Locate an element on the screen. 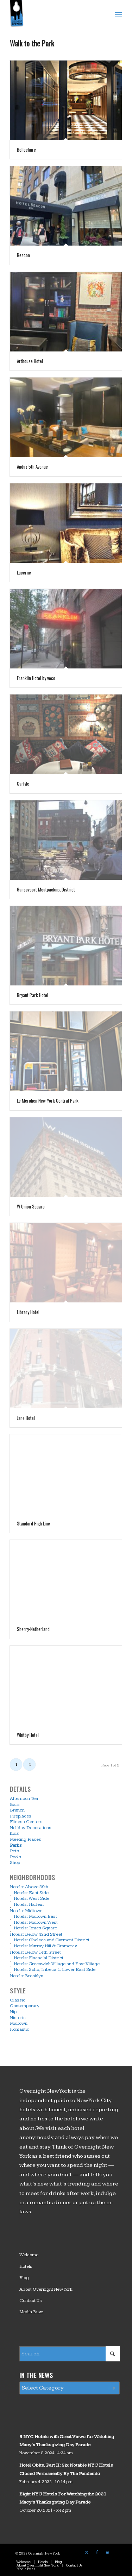  Hotels: Below 14th Street is located at coordinates (35, 1952).